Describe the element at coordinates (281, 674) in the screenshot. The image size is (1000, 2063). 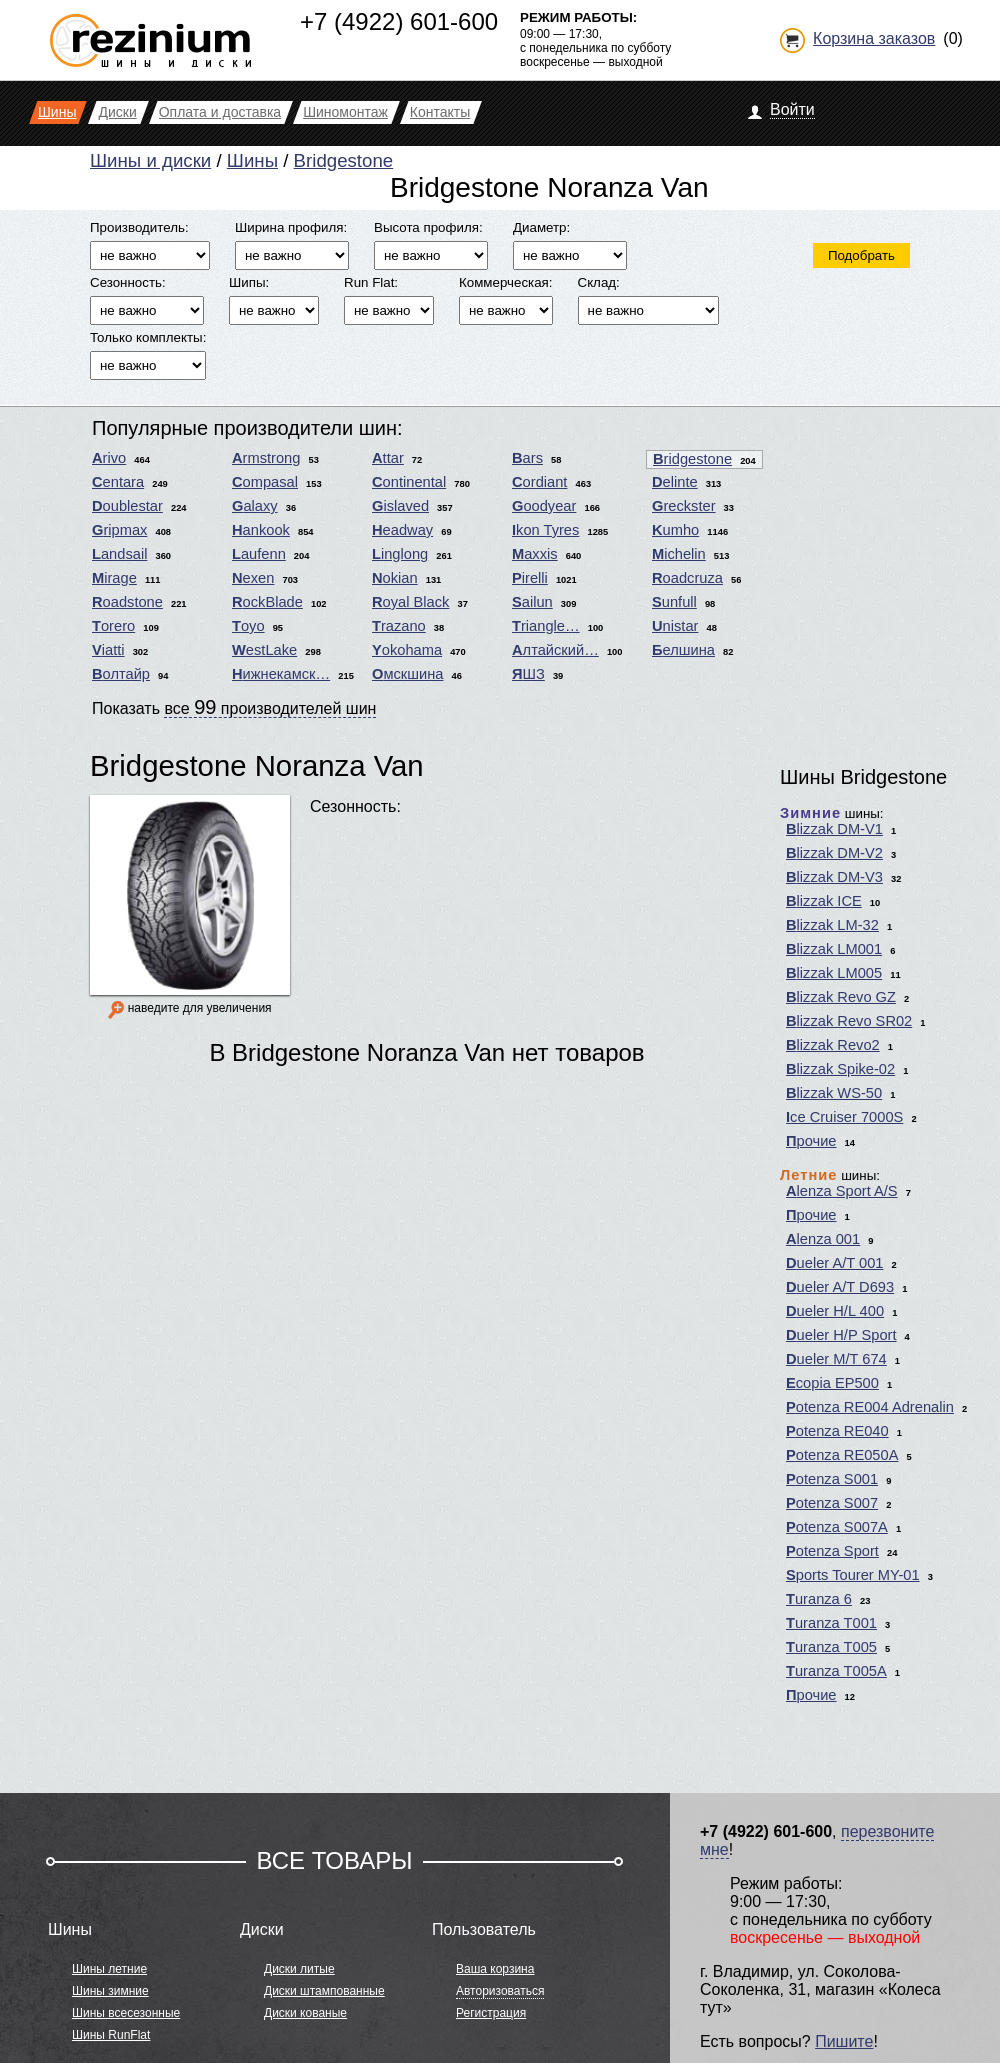
I see `Нижнекамск…` at that location.